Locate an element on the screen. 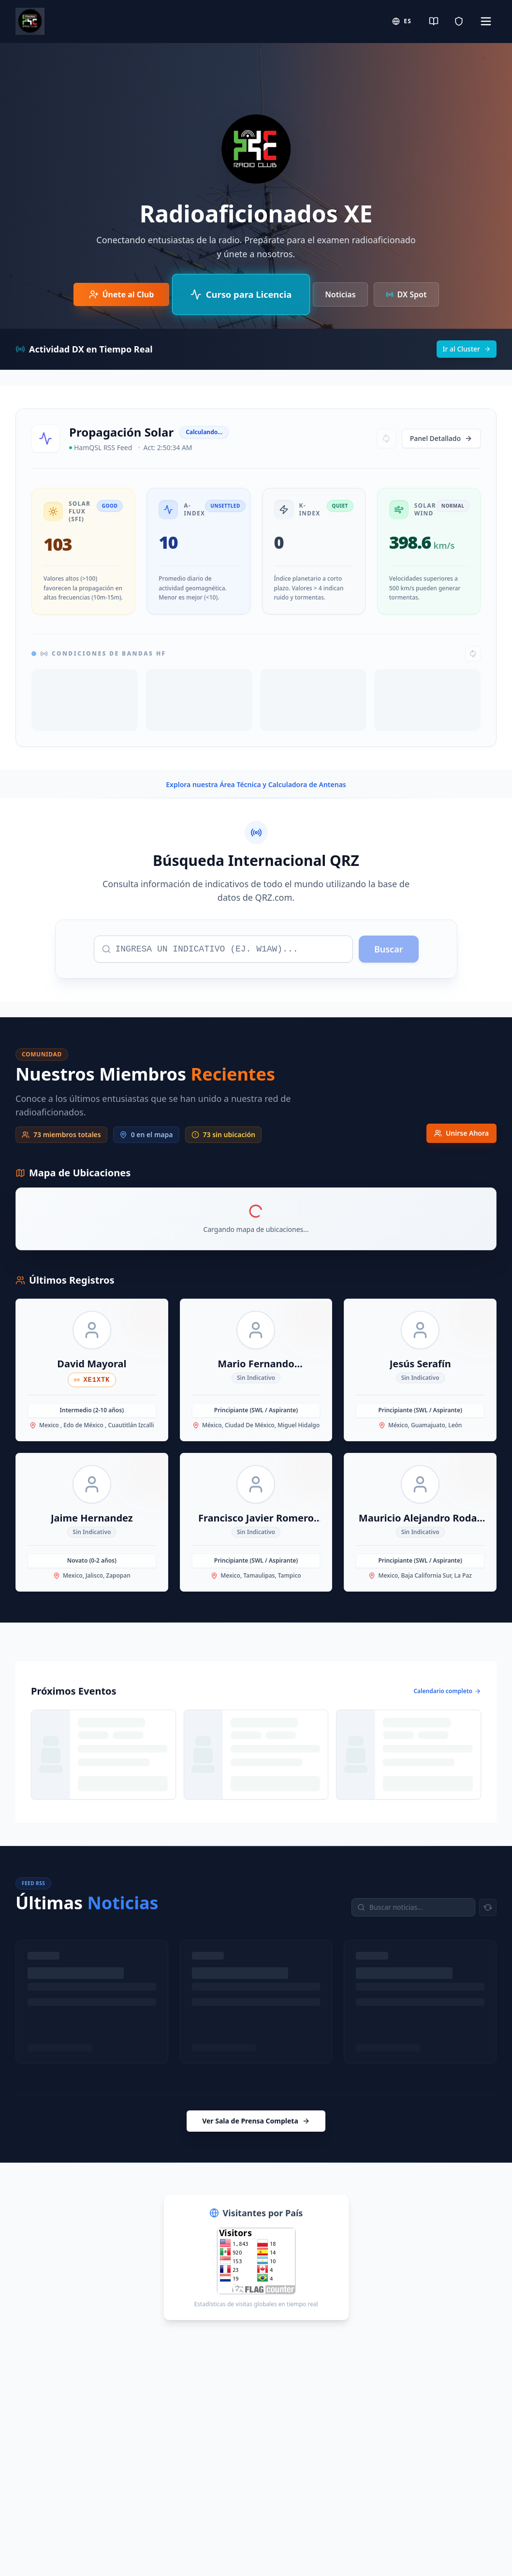 This screenshot has width=512, height=2576. Panel Detallado is located at coordinates (441, 437).